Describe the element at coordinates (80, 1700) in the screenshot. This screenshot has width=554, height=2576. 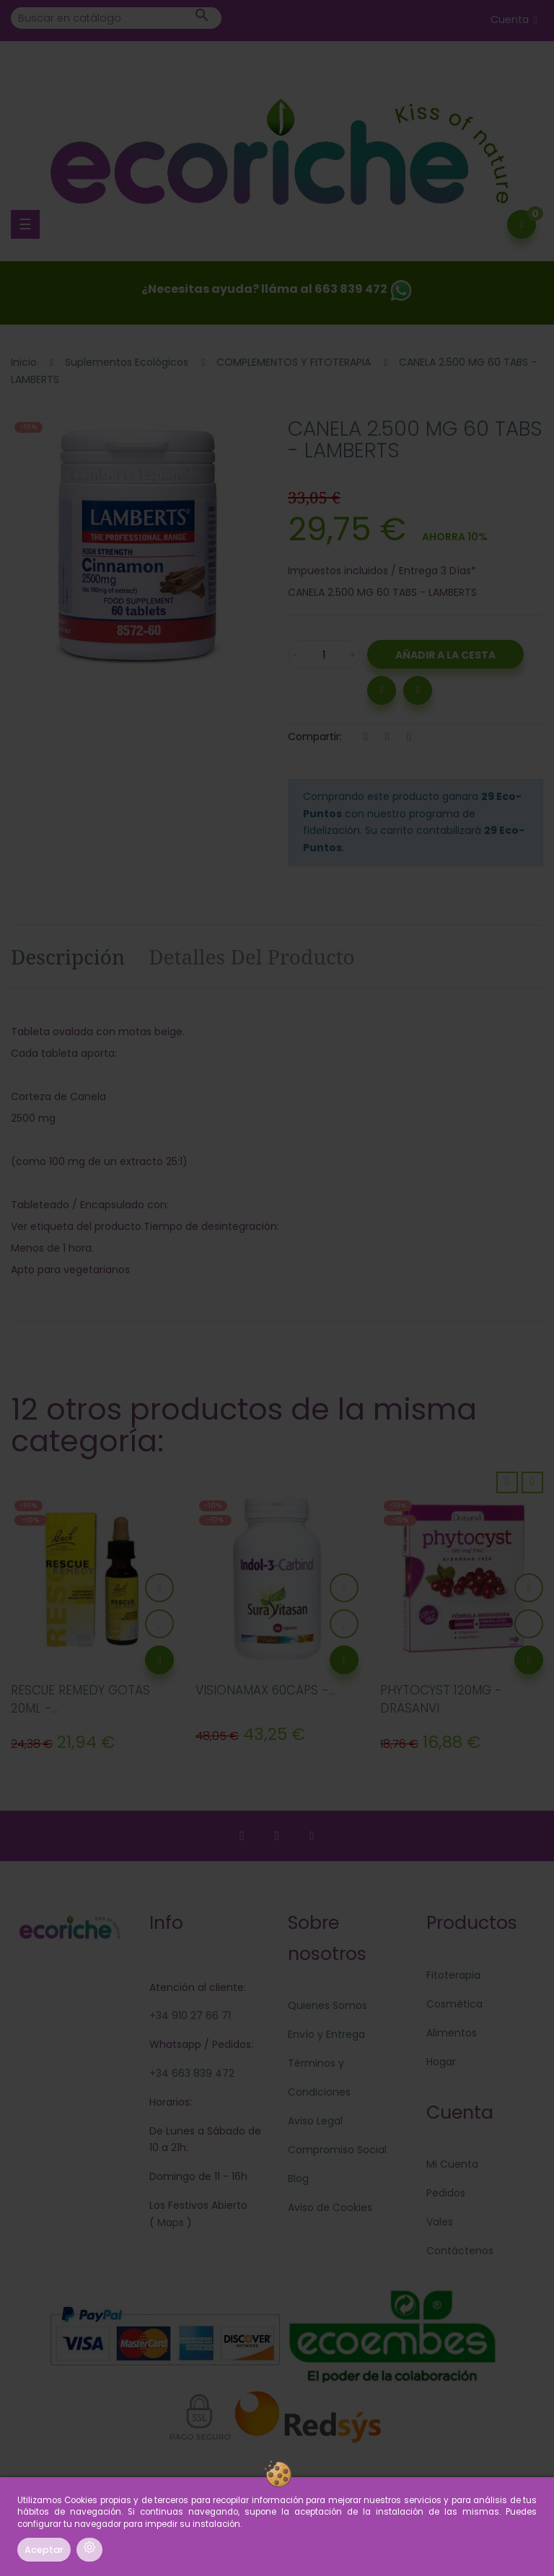
I see `RESCUE REMEDY GOTAS 20ML -...` at that location.